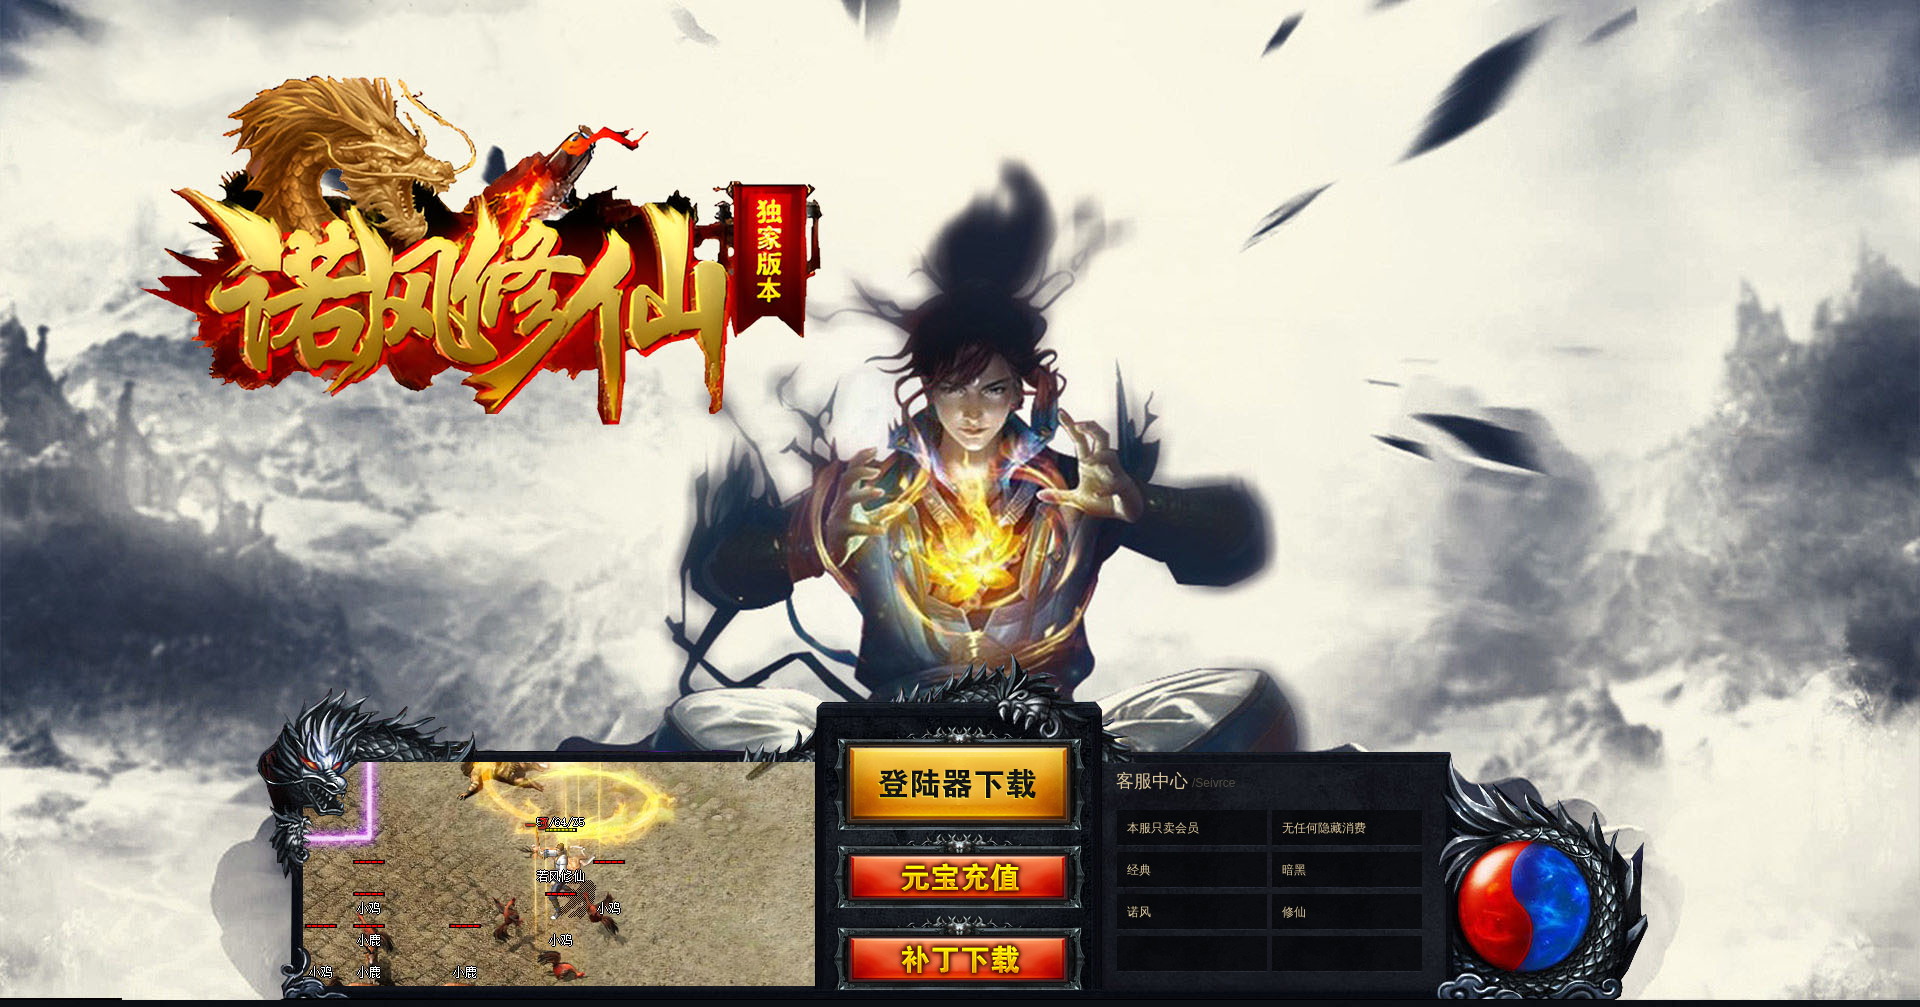 The image size is (1920, 1007). I want to click on 经典, so click(1139, 870).